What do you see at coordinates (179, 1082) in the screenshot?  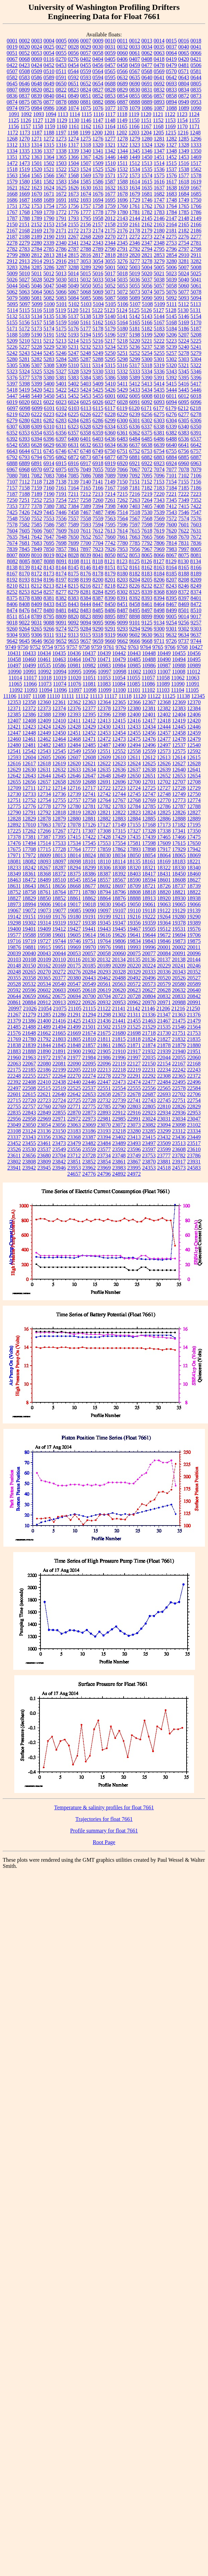 I see `22495` at bounding box center [179, 1082].